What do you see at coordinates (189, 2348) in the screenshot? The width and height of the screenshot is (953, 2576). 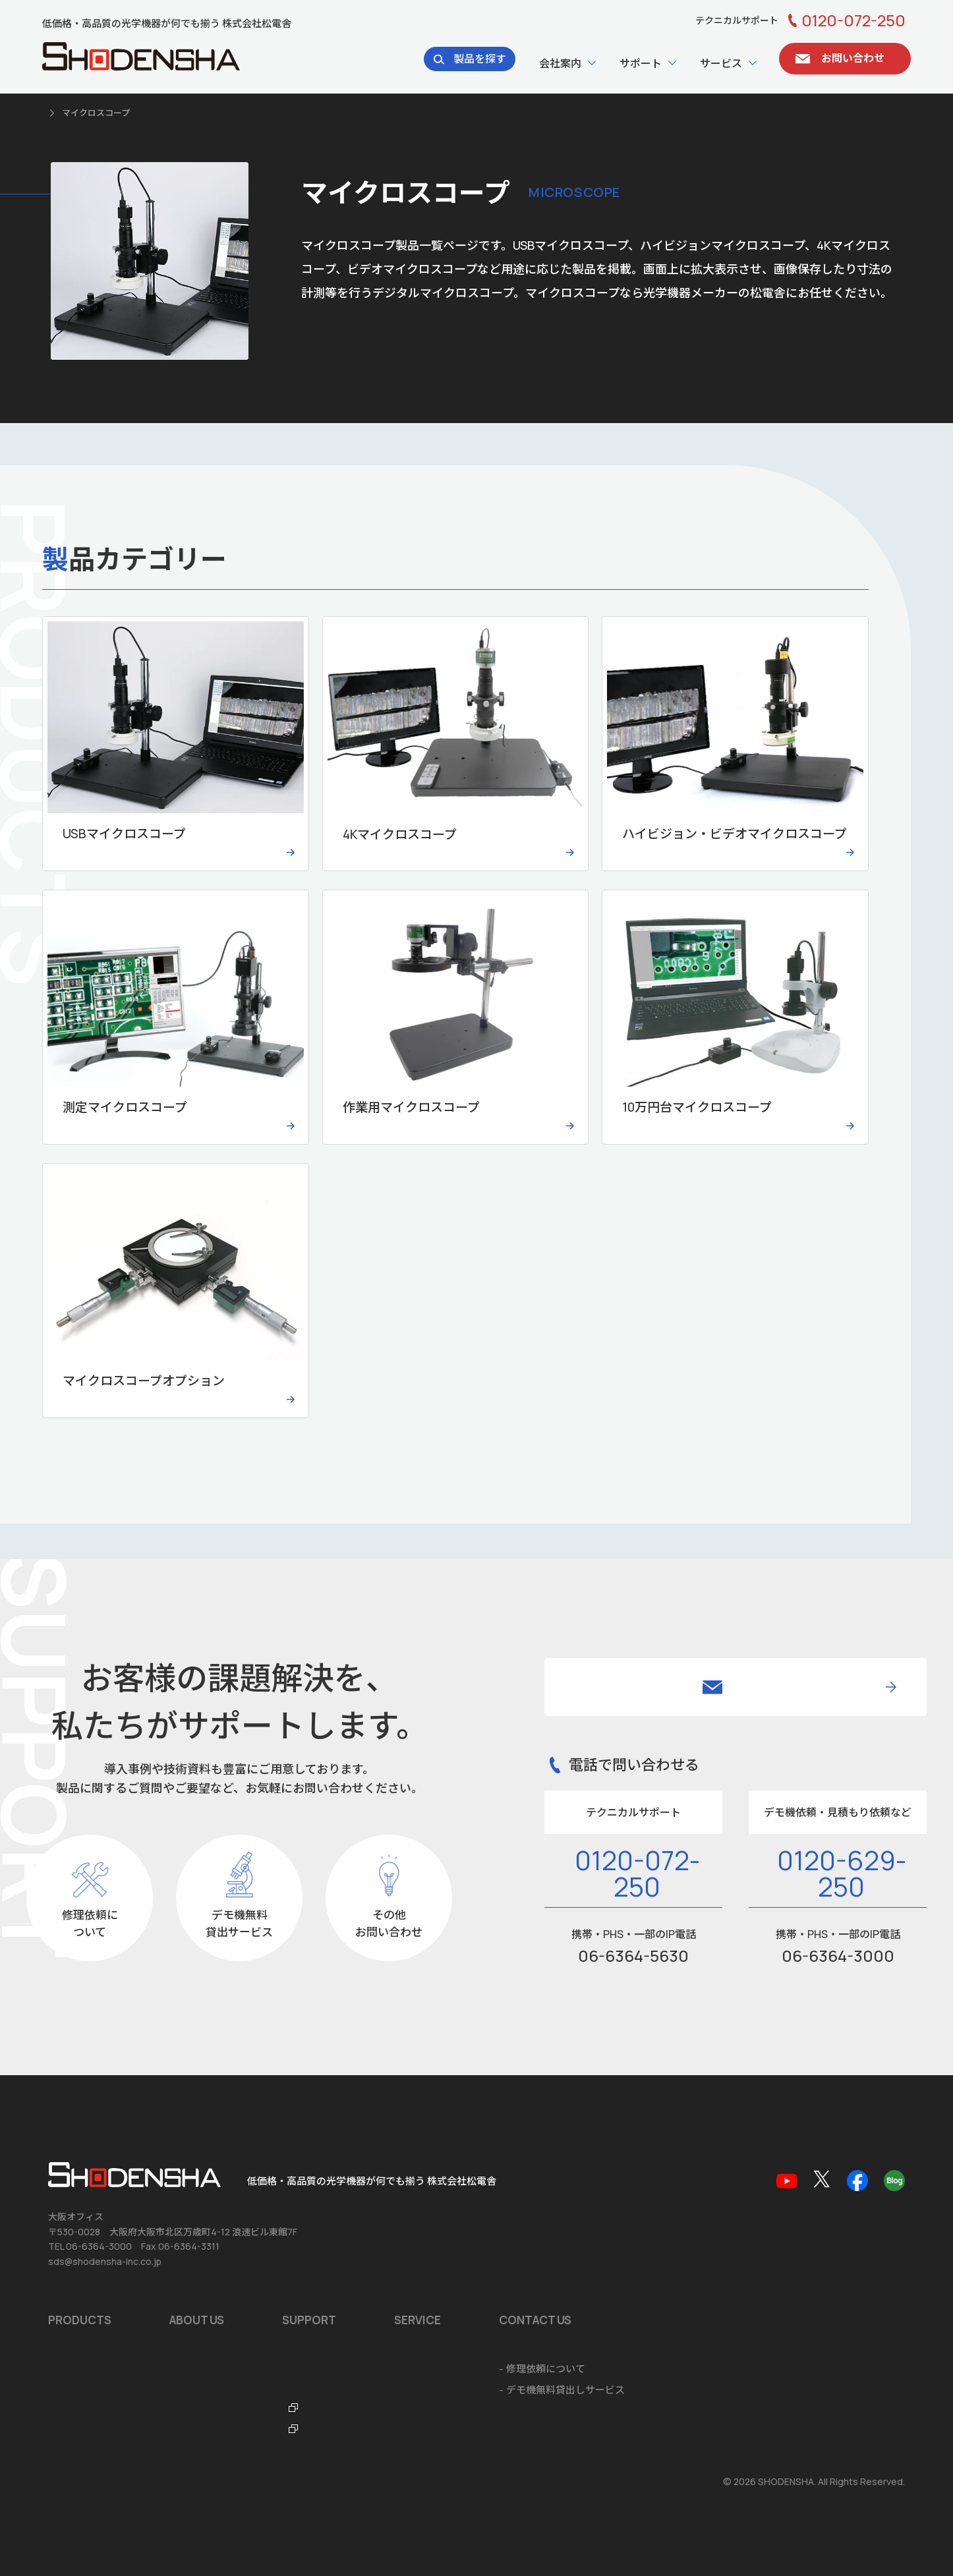 I see `会社概要` at bounding box center [189, 2348].